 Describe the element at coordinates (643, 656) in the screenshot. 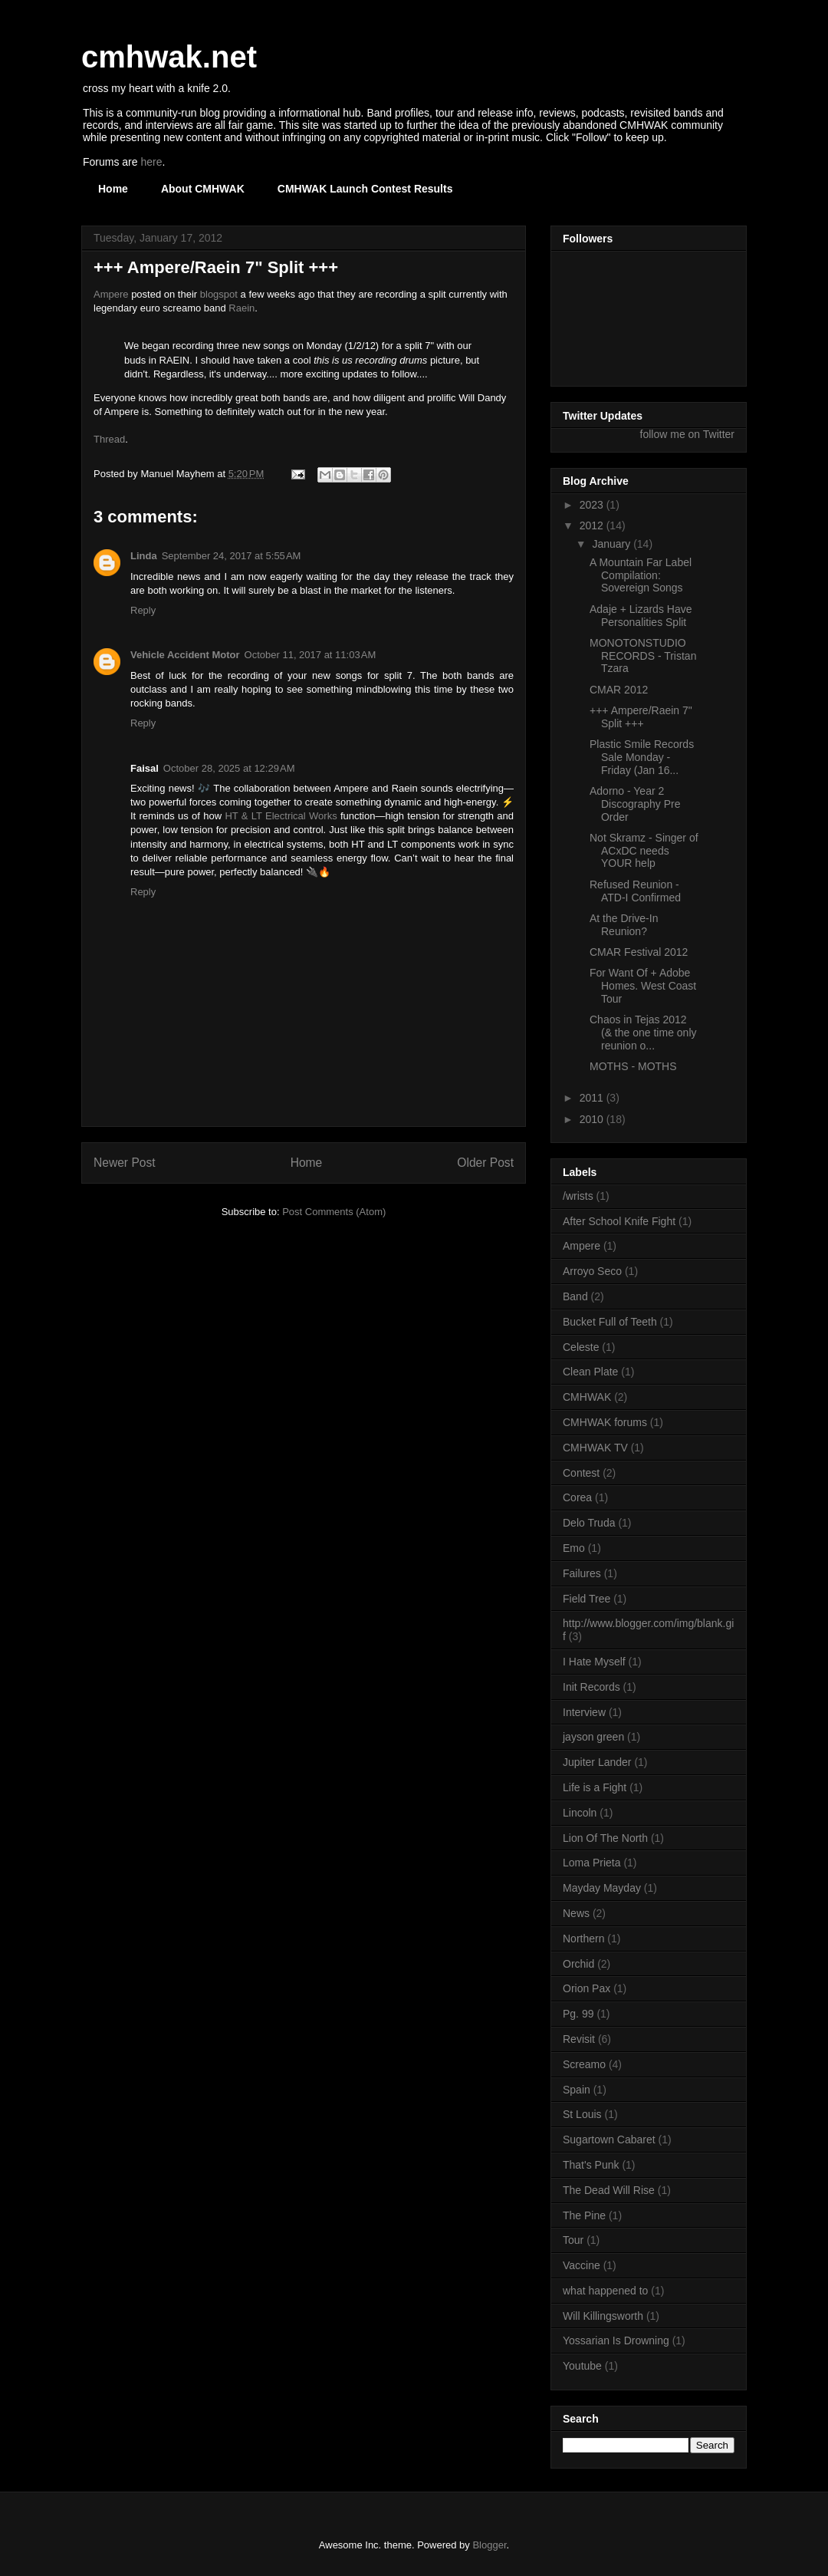

I see `MONOTONSTUDIO RECORDS - Tristan Tzara` at that location.